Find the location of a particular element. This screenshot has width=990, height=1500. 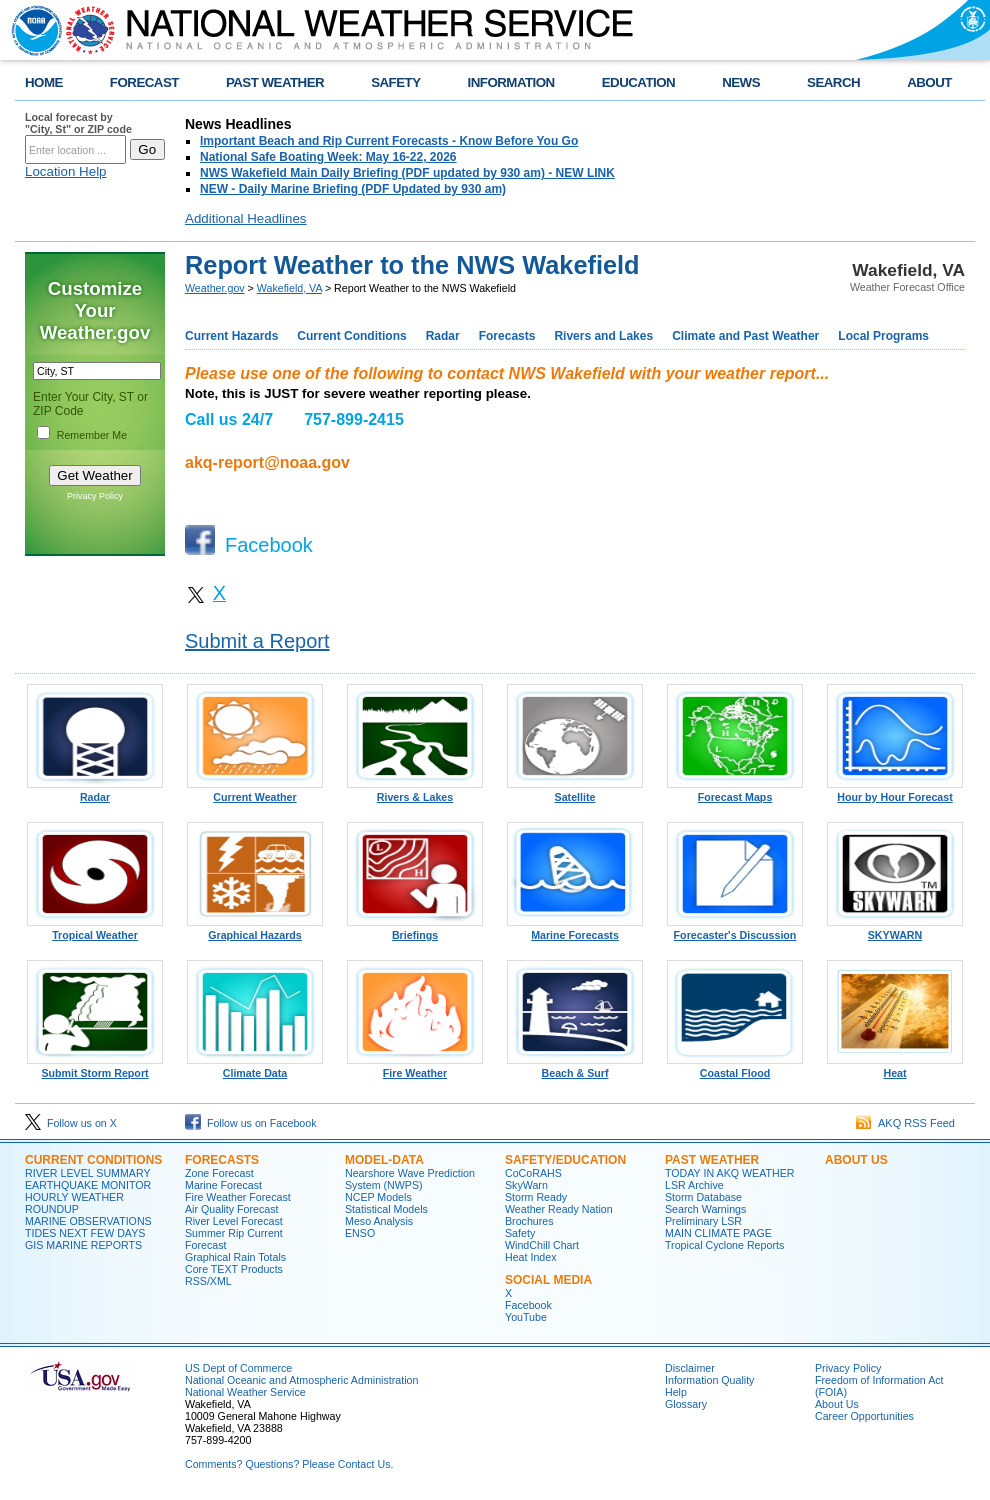

National Weather Service is located at coordinates (245, 1392).